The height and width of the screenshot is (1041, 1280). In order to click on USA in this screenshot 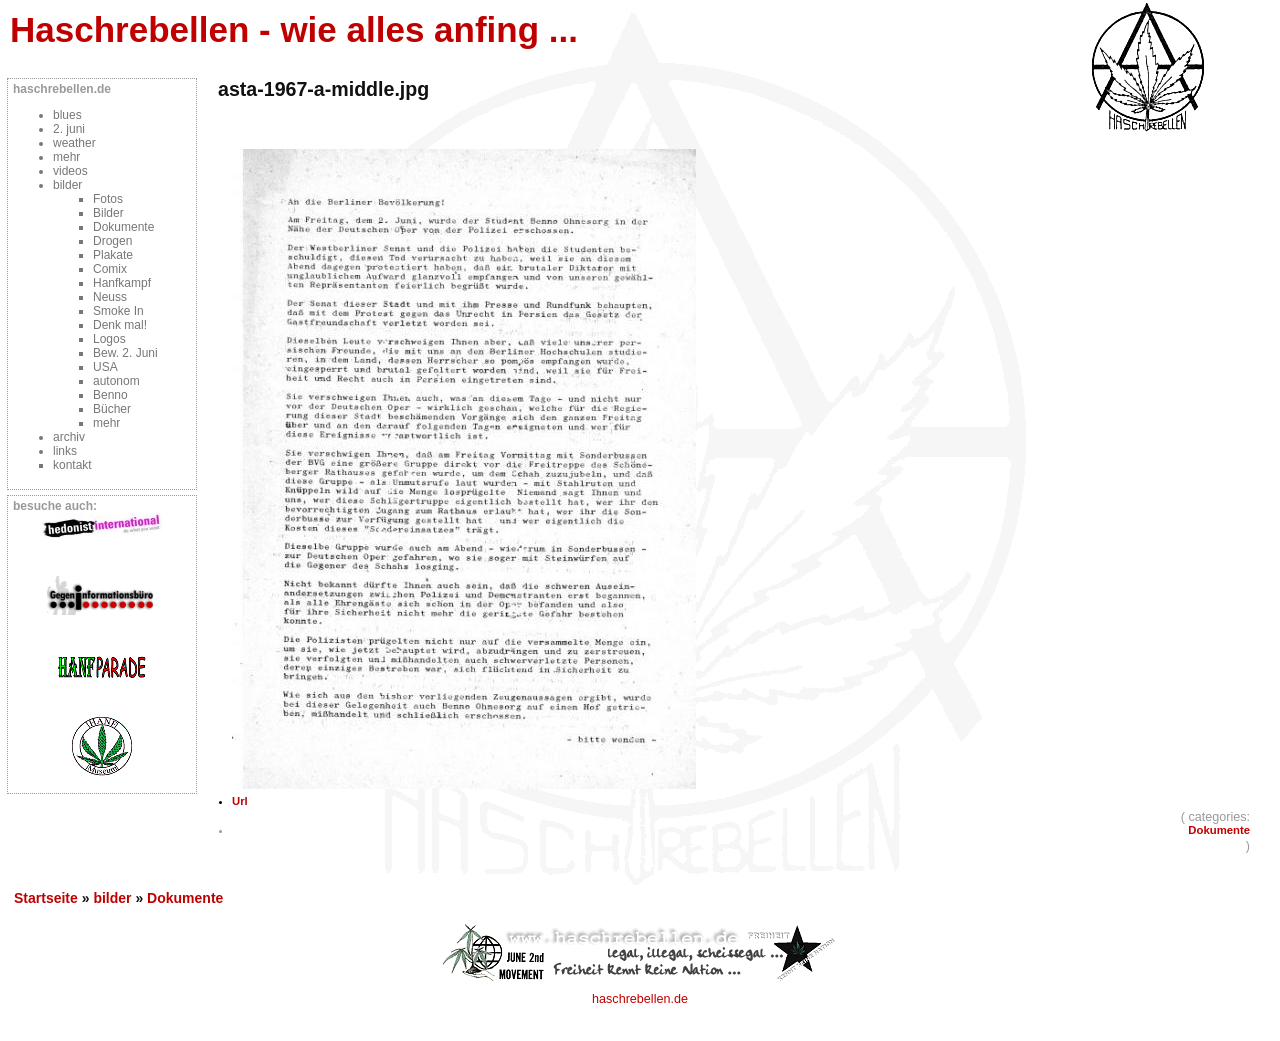, I will do `click(105, 367)`.